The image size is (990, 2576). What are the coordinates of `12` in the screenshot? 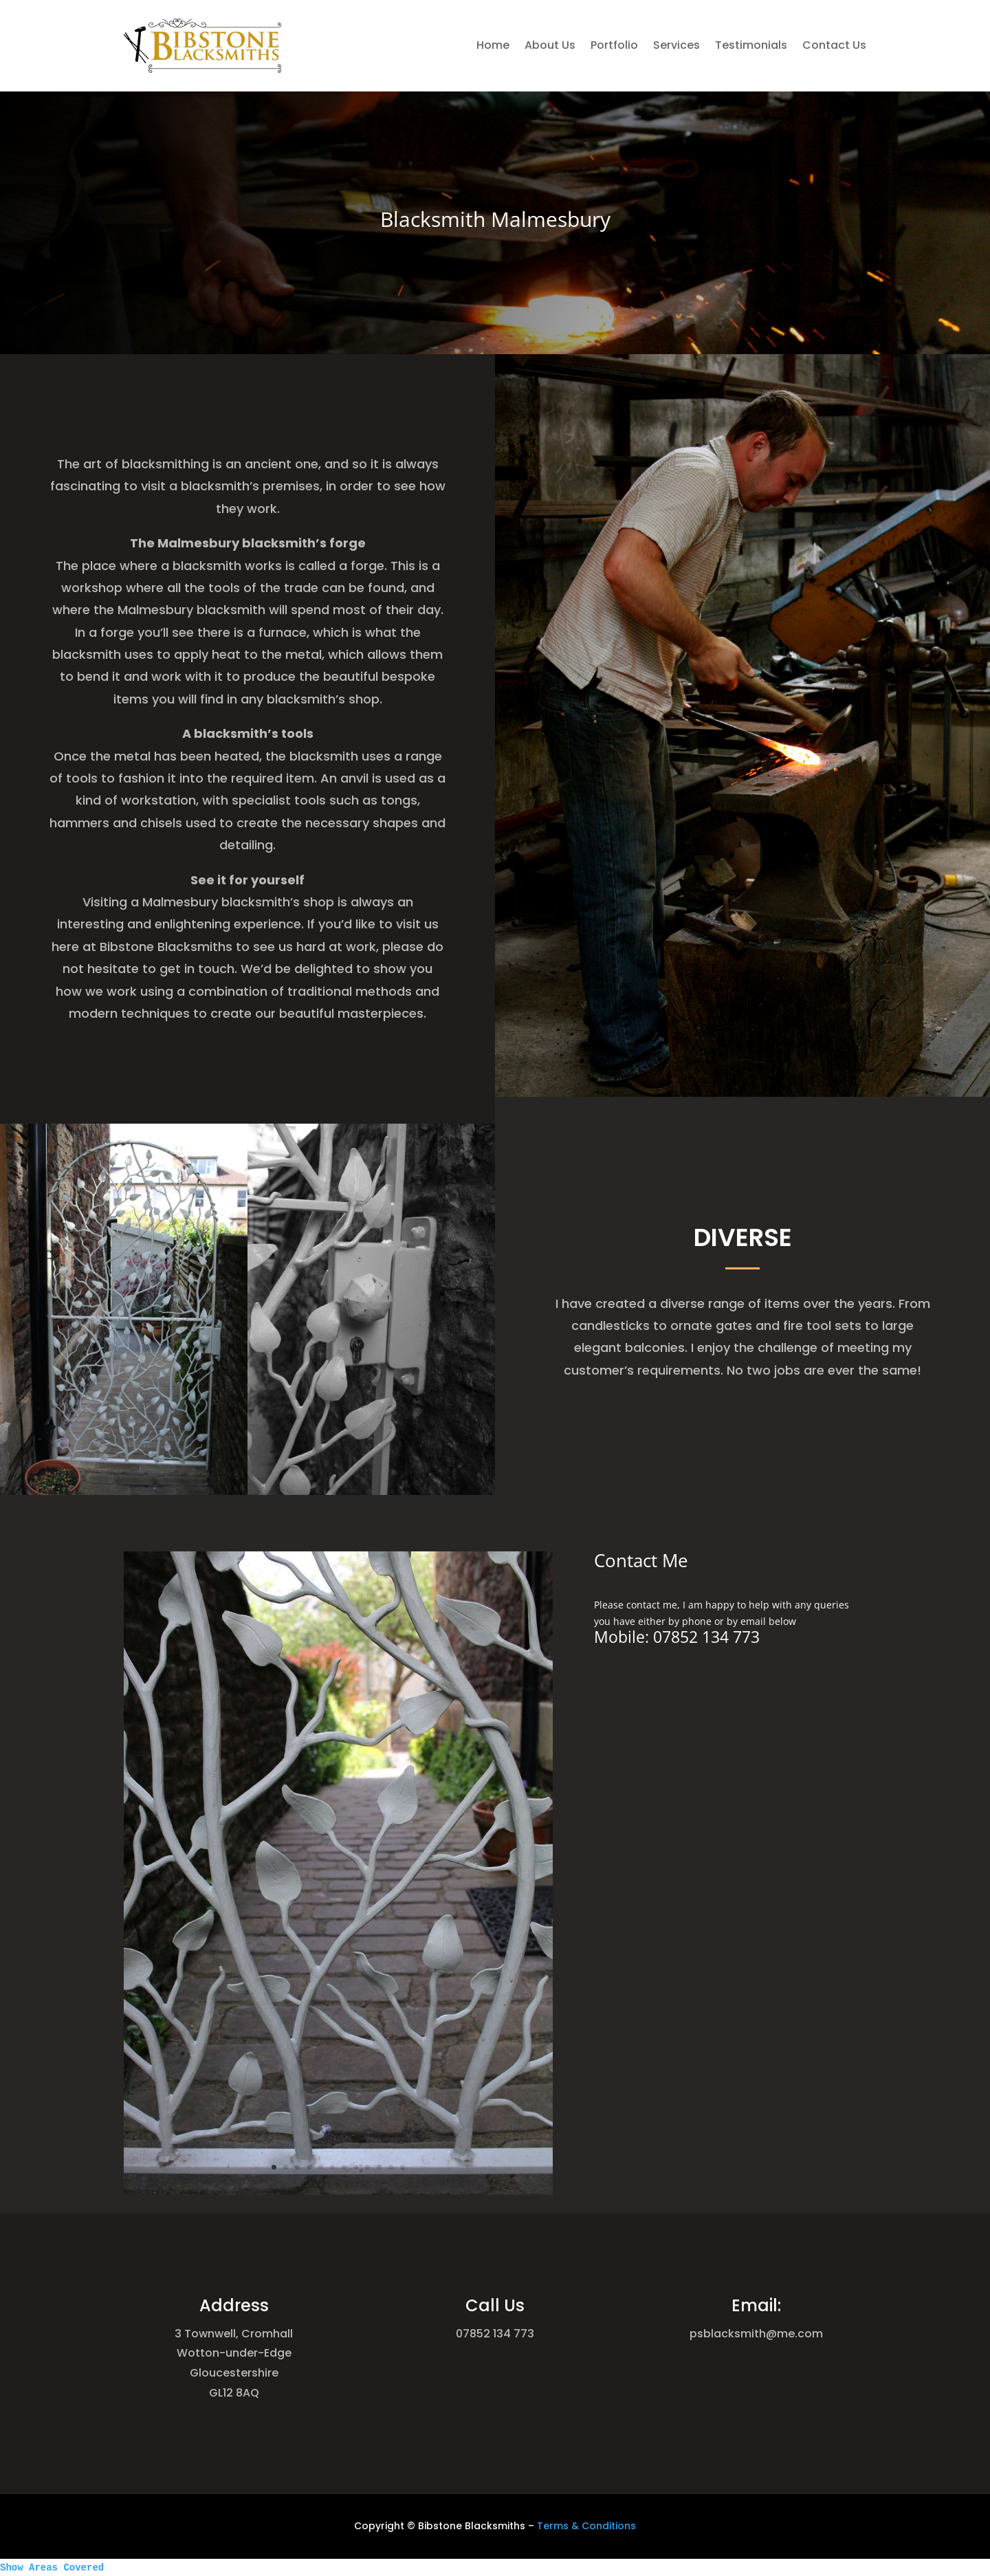 It's located at (371, 2024).